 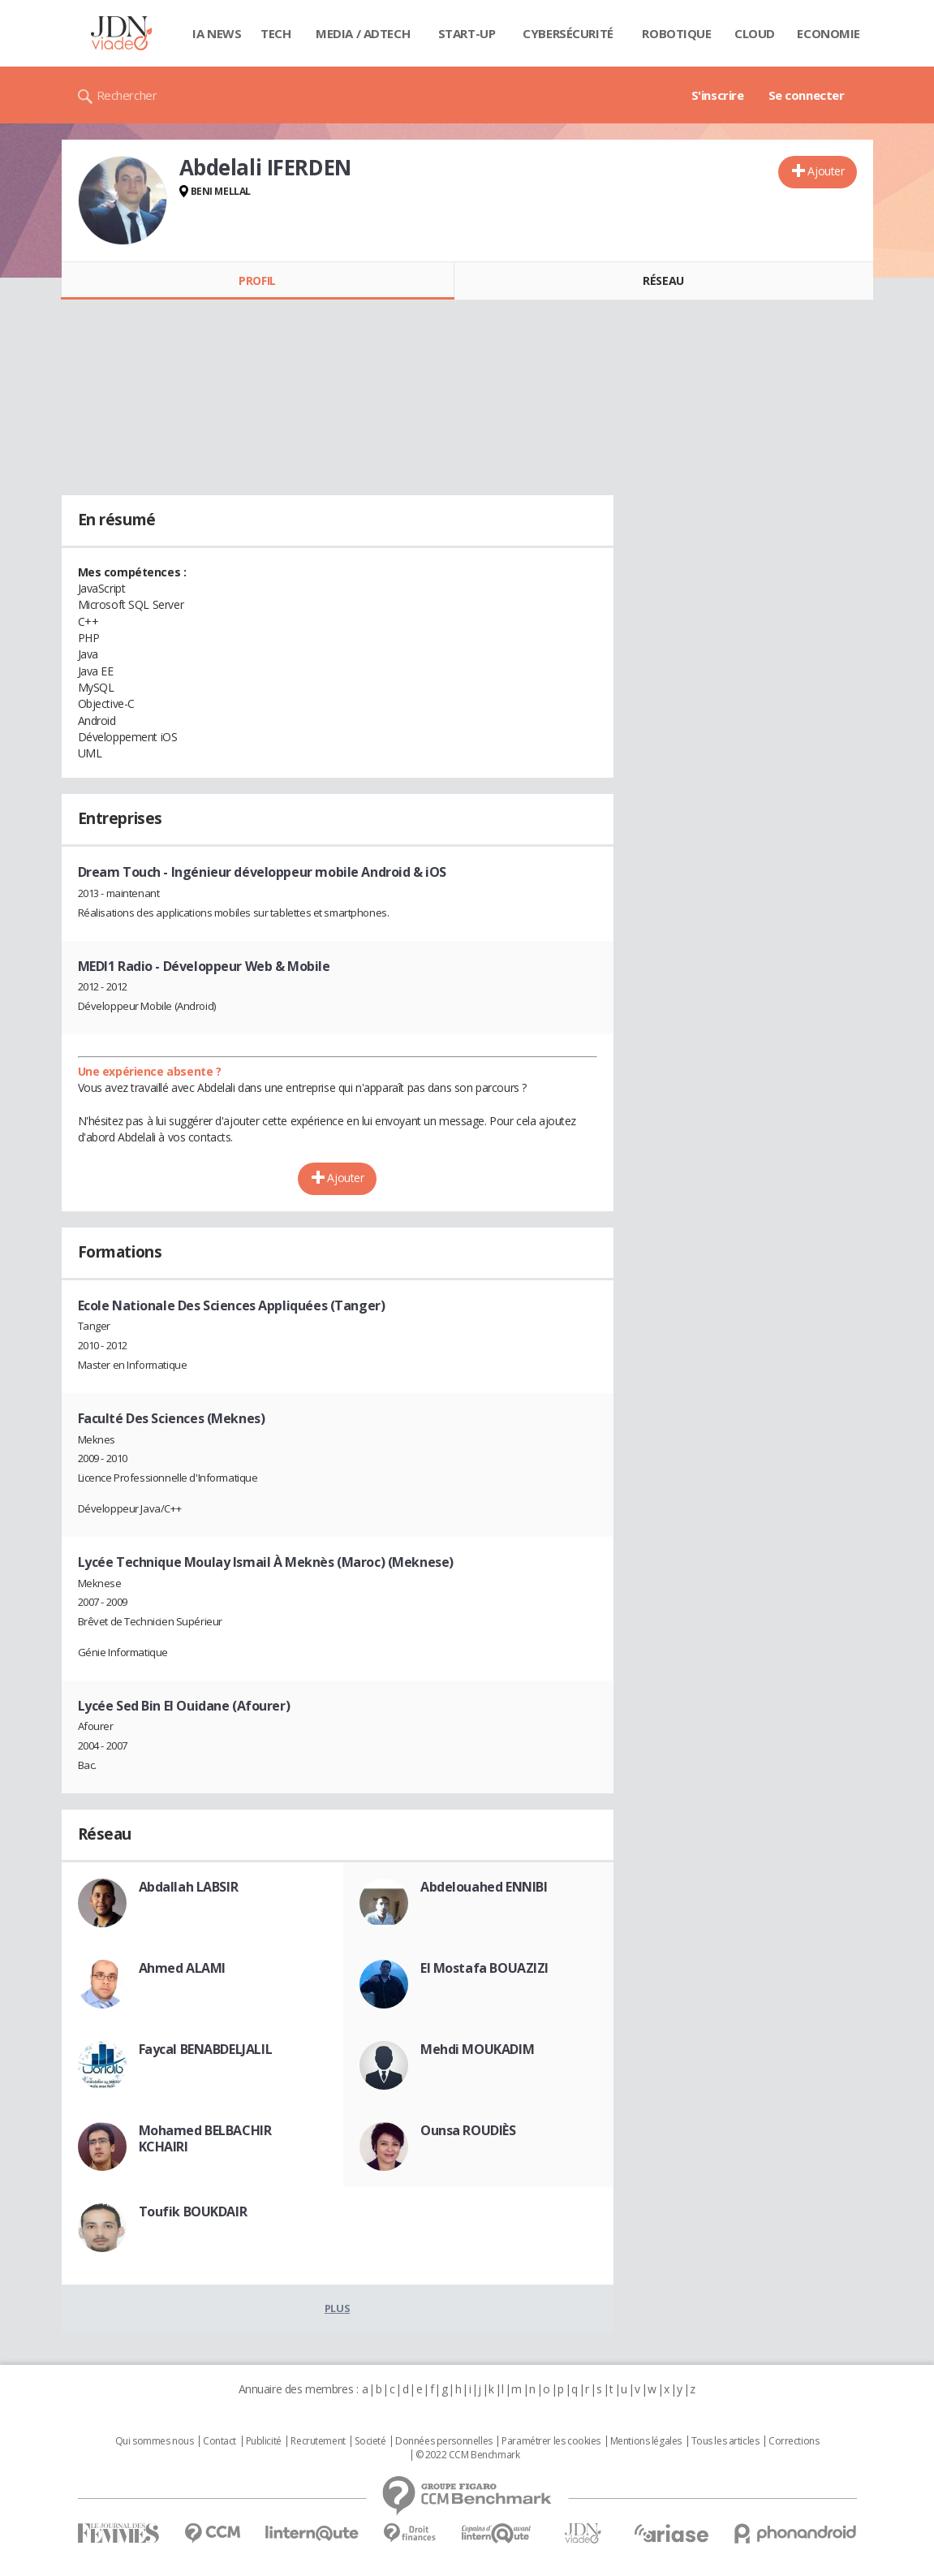 I want to click on Se connecter, so click(x=806, y=95).